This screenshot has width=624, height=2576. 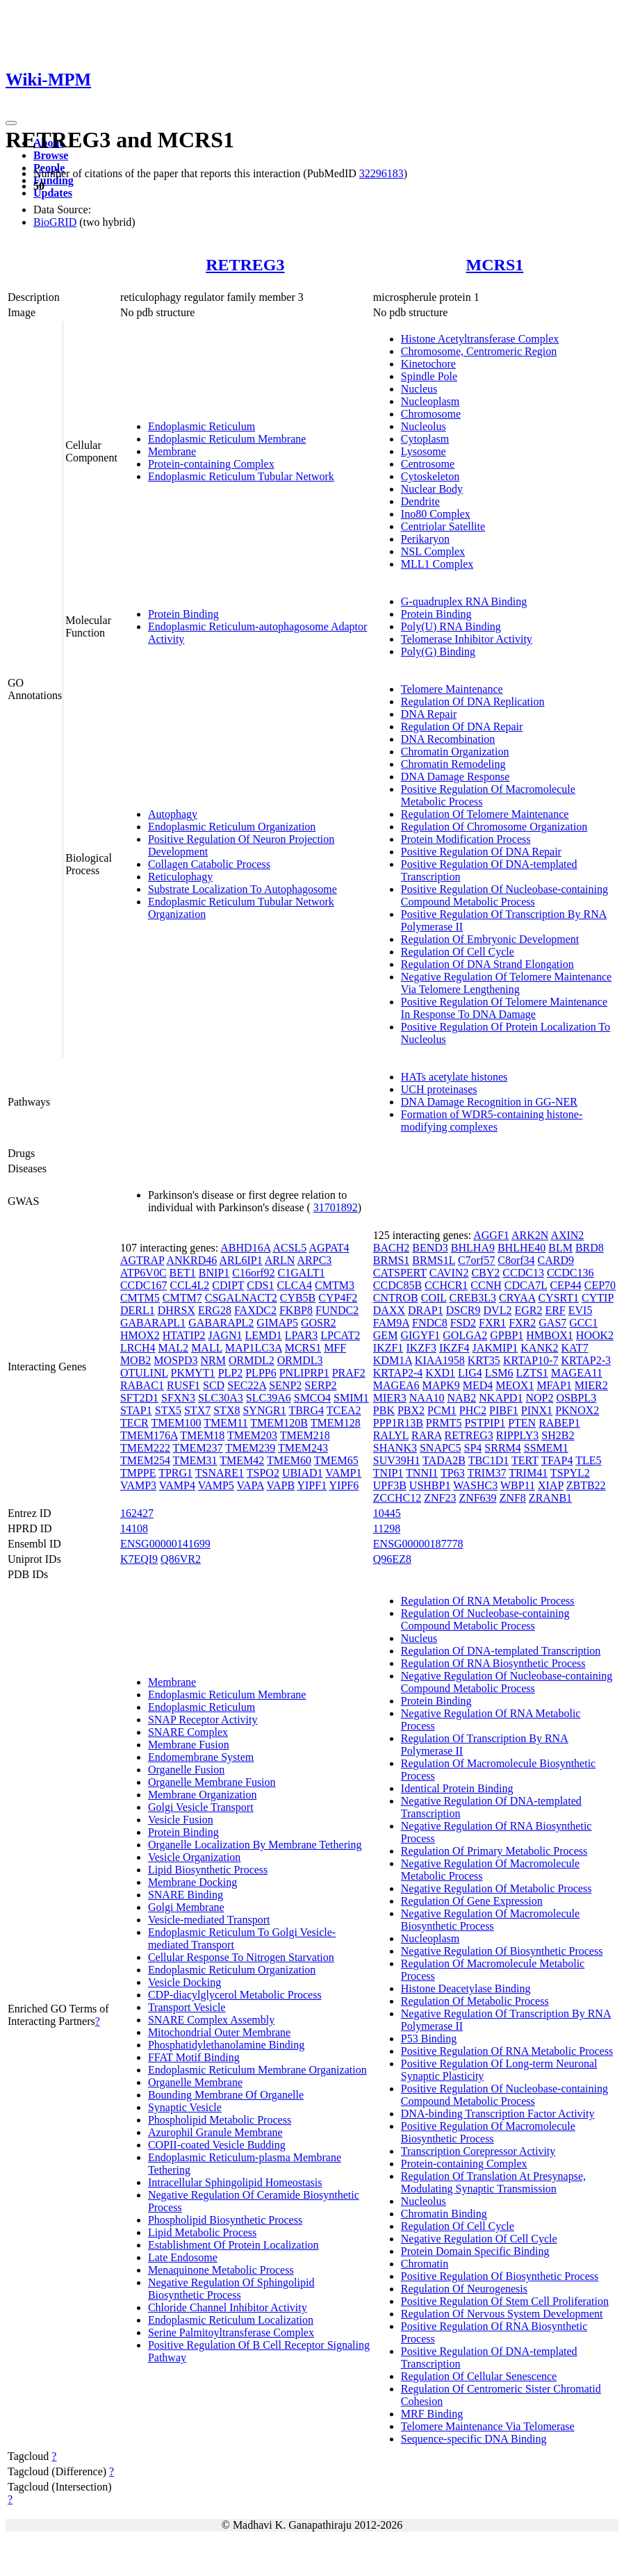 What do you see at coordinates (140, 1298) in the screenshot?
I see `CMTM5` at bounding box center [140, 1298].